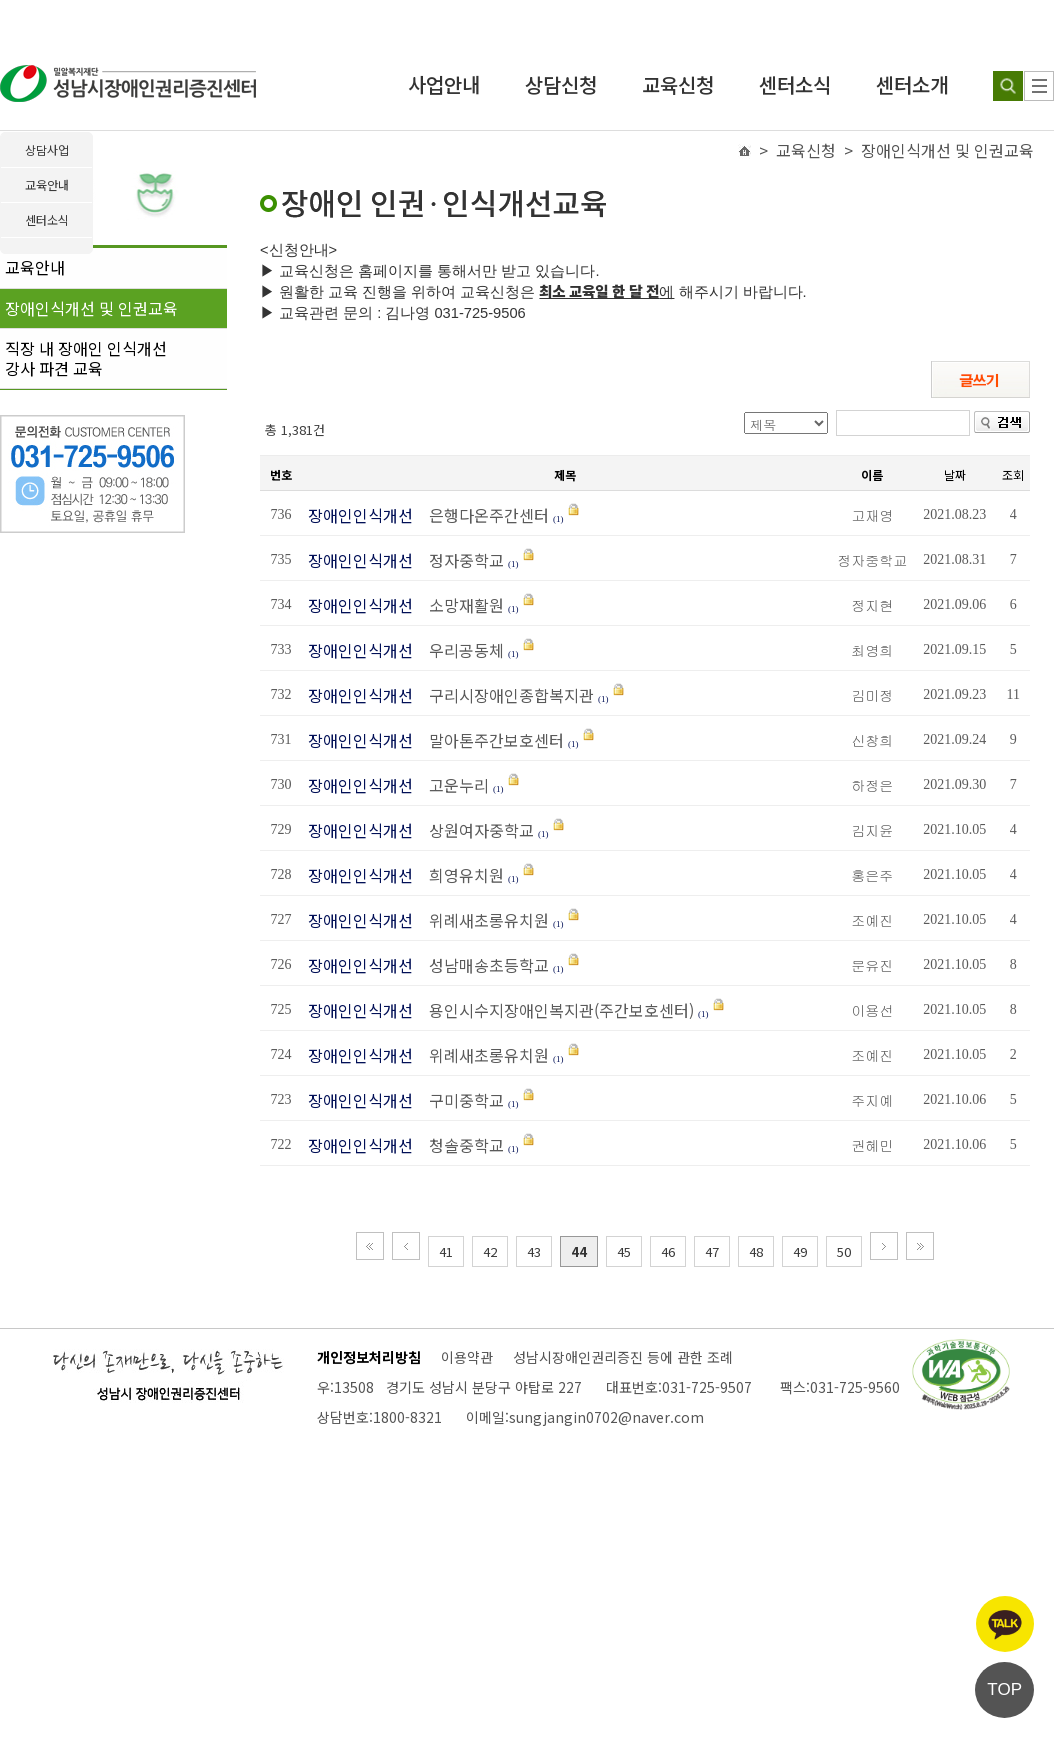 This screenshot has width=1054, height=1738. I want to click on 정자중학교, so click(460, 560).